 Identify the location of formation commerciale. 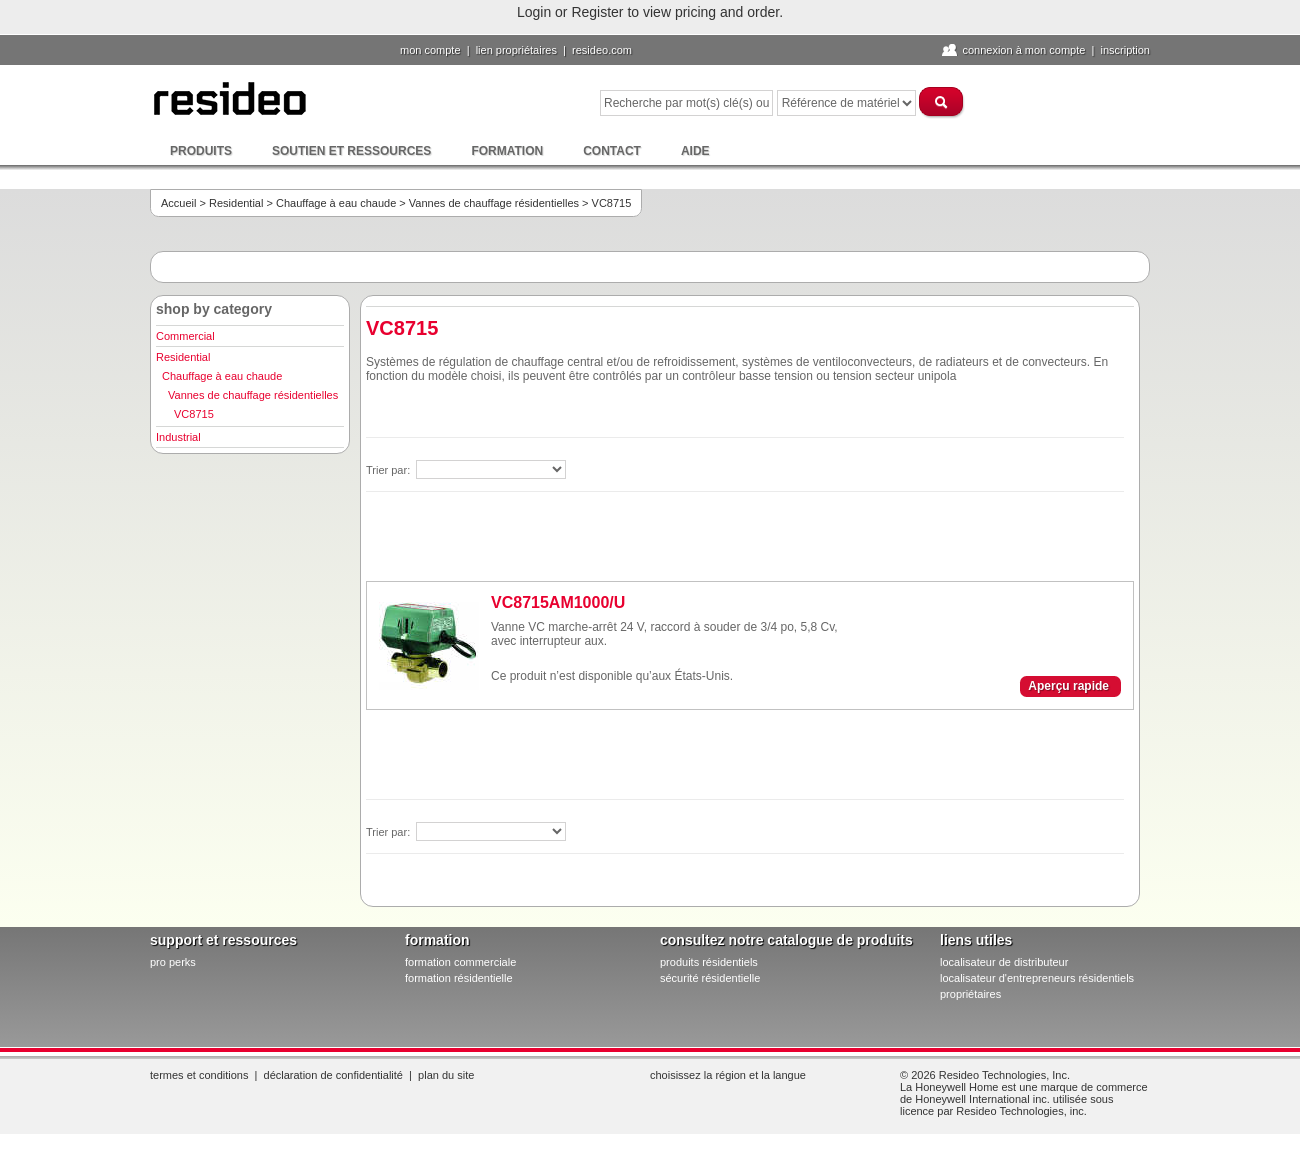
(460, 962).